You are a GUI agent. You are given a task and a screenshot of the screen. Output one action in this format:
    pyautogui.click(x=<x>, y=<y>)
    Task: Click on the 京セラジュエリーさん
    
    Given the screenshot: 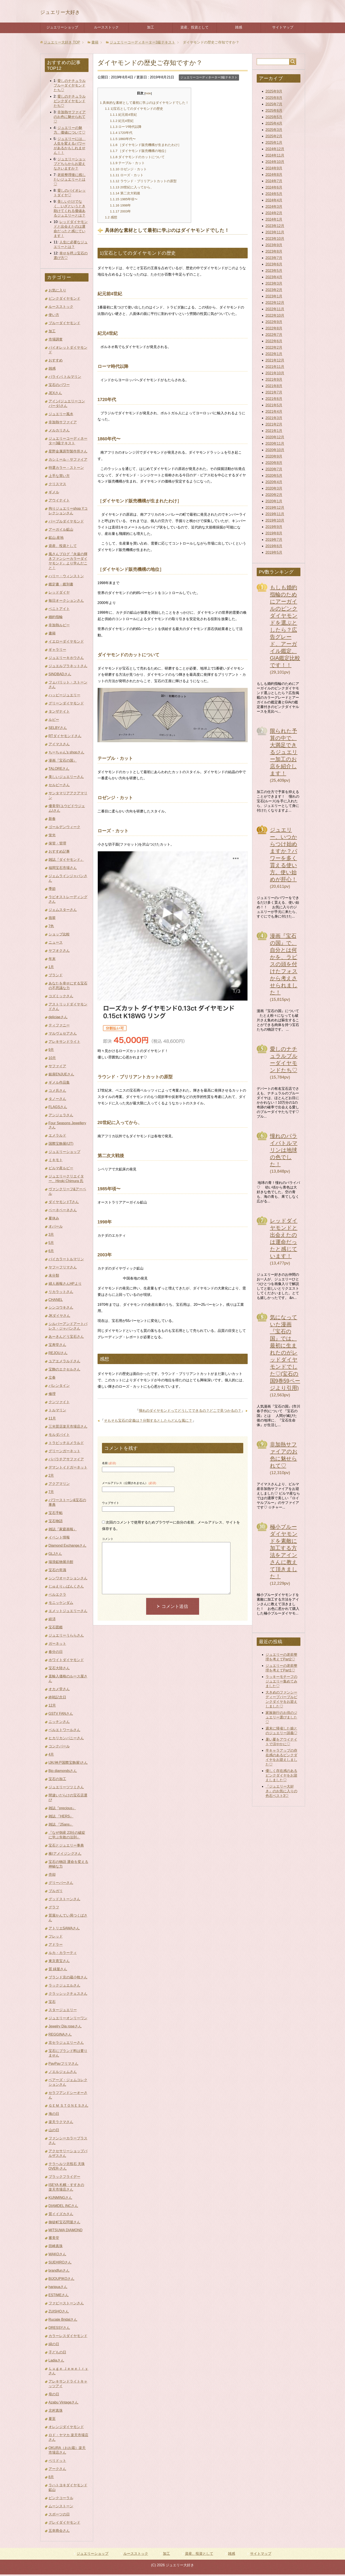 What is the action you would take?
    pyautogui.click(x=66, y=2044)
    